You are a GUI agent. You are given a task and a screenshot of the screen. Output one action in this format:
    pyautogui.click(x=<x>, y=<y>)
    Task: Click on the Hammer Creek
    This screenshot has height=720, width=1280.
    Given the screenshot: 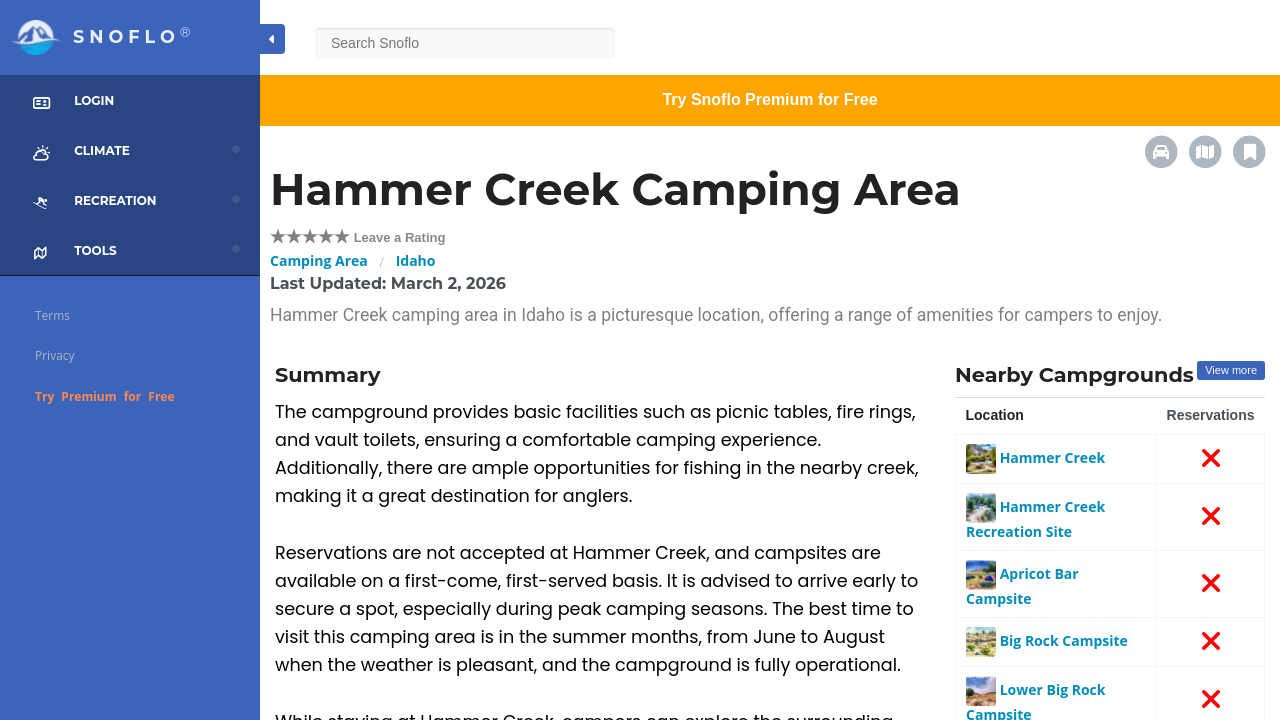 What is the action you would take?
    pyautogui.click(x=1035, y=457)
    